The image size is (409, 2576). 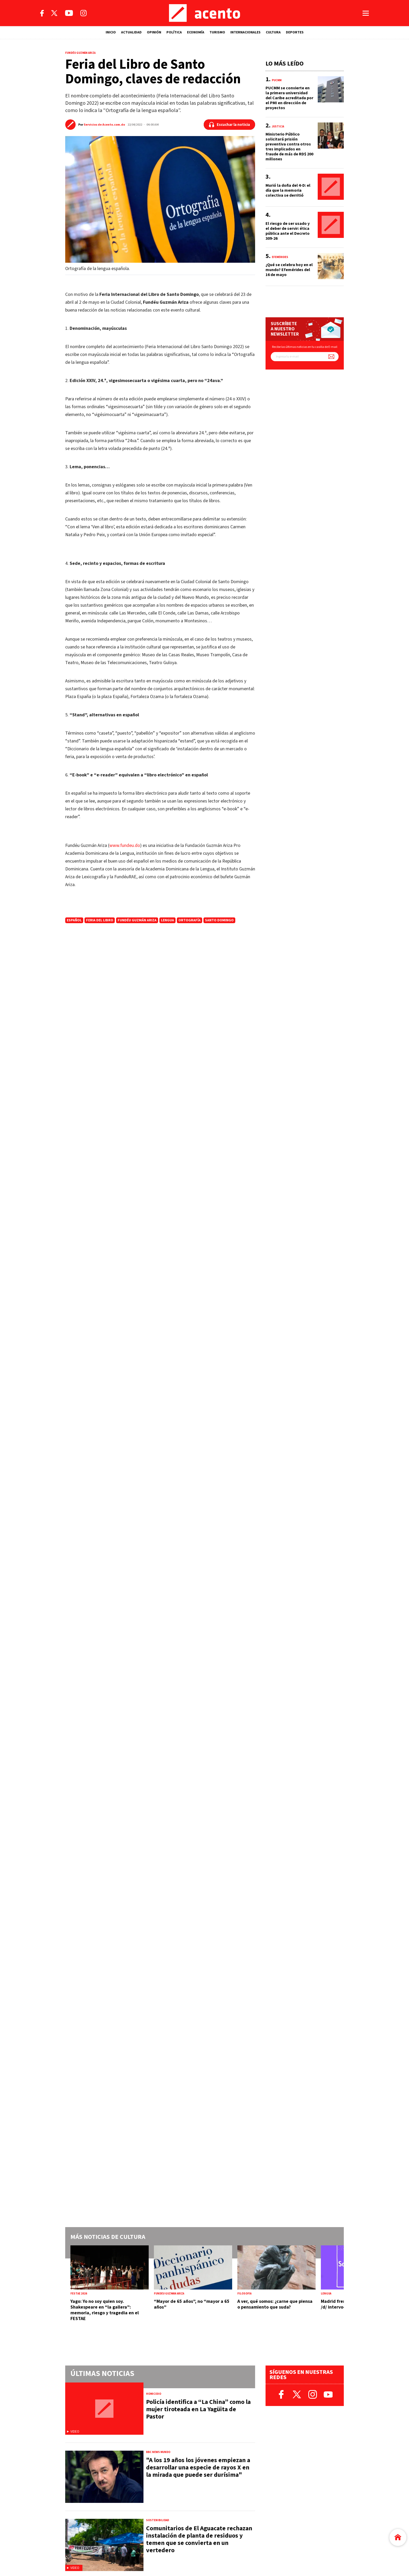 What do you see at coordinates (245, 32) in the screenshot?
I see `INTERNACIONALES` at bounding box center [245, 32].